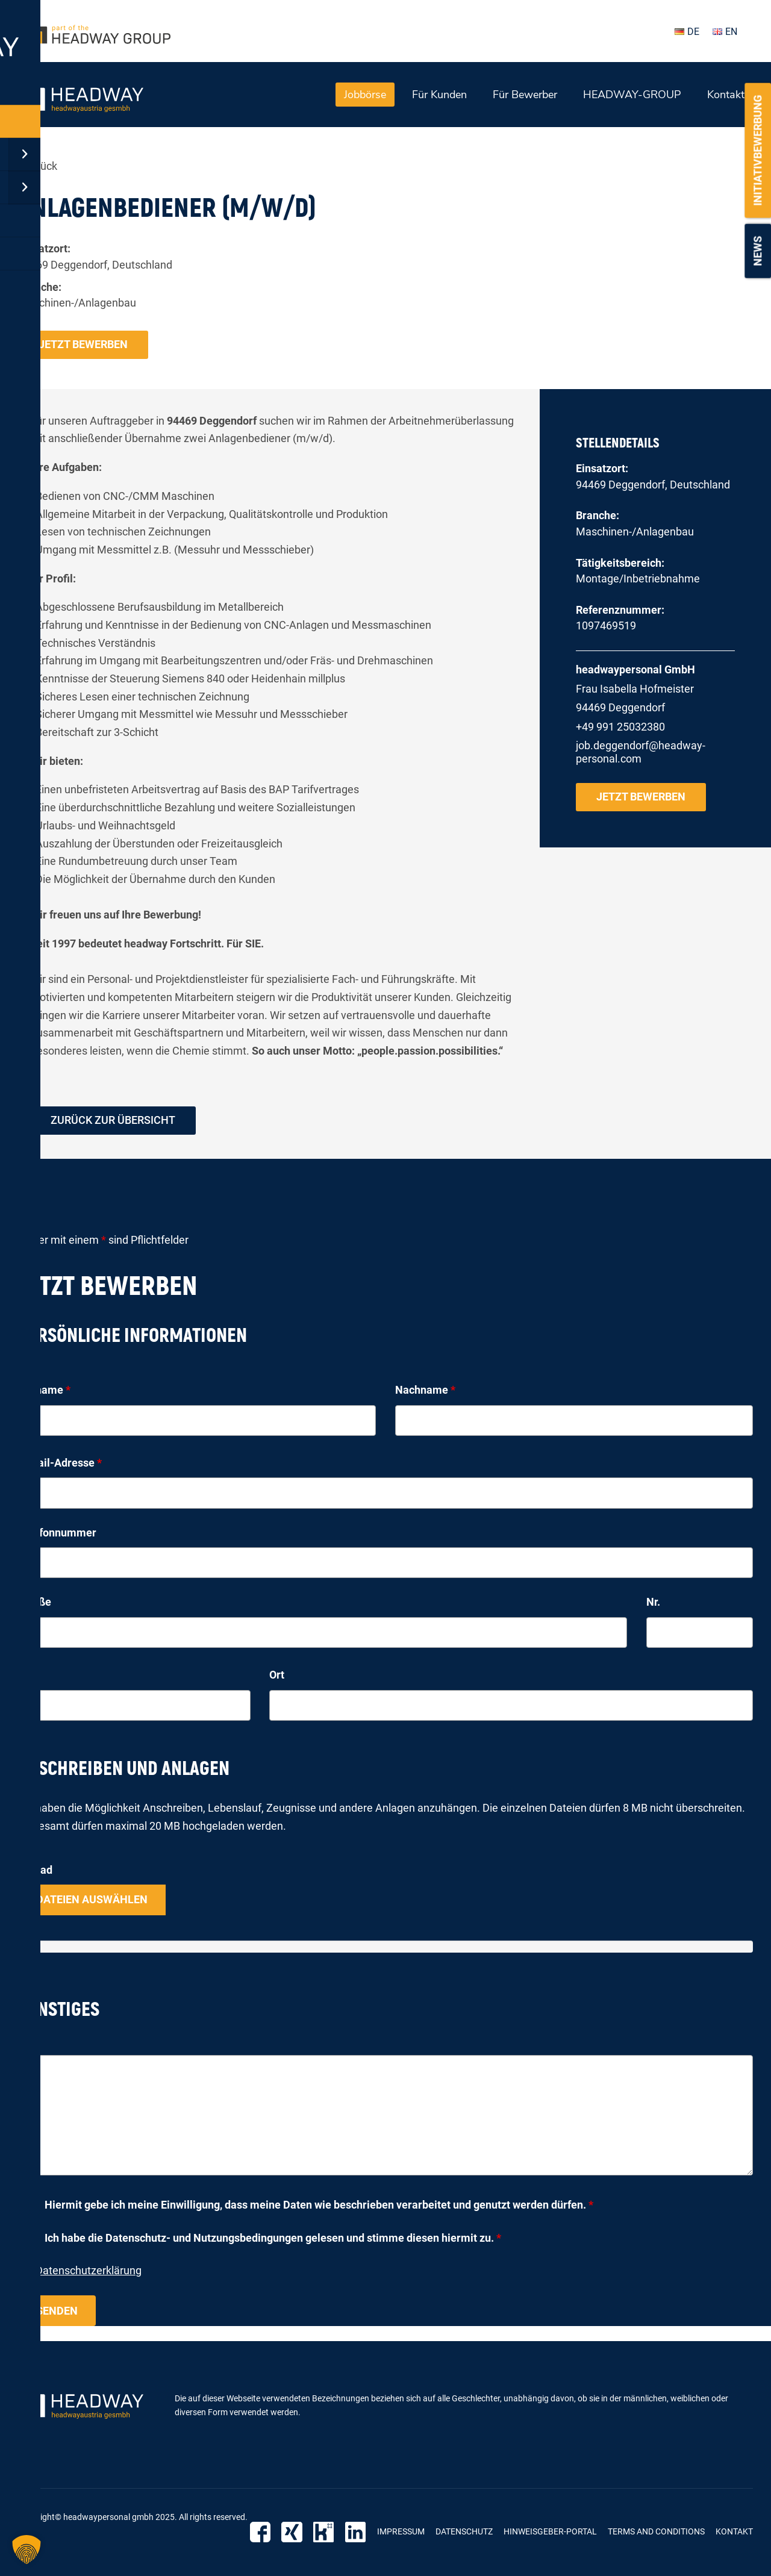 The height and width of the screenshot is (2576, 771). I want to click on Impressum, so click(401, 2531).